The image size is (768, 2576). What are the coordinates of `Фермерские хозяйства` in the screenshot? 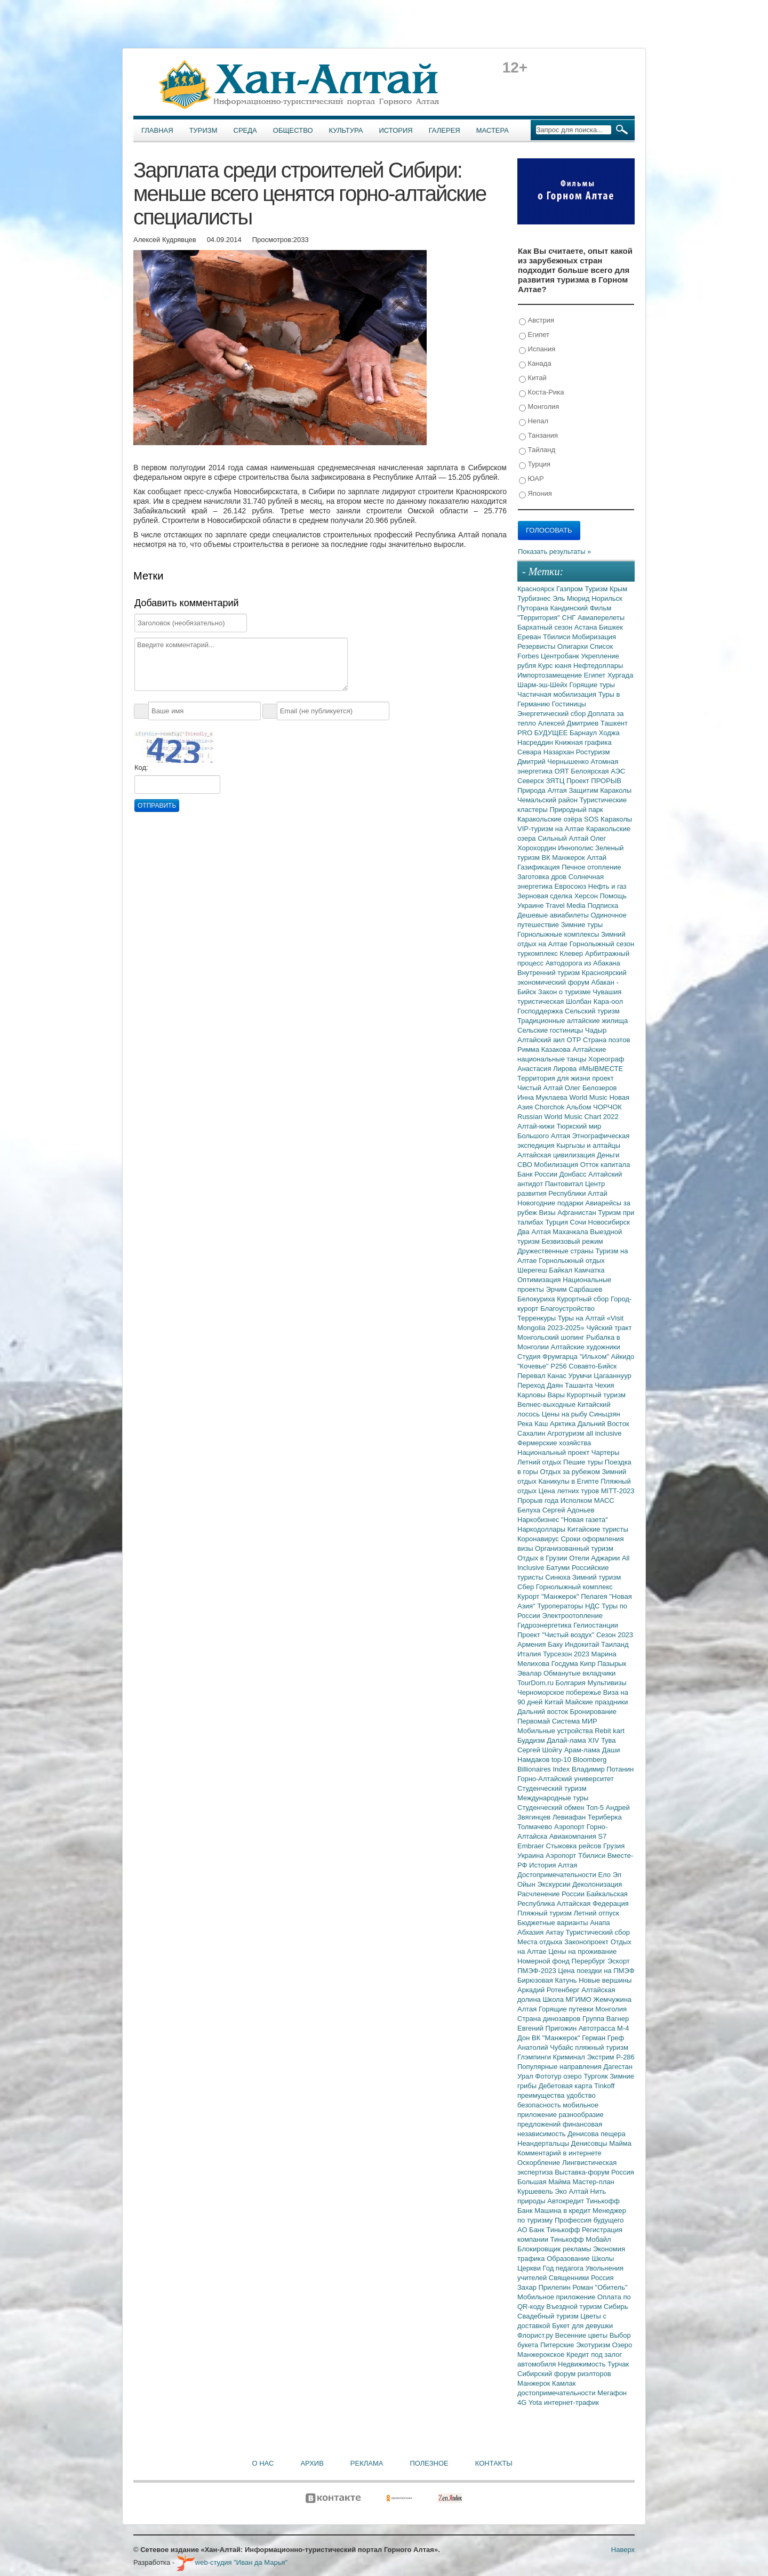 It's located at (554, 1443).